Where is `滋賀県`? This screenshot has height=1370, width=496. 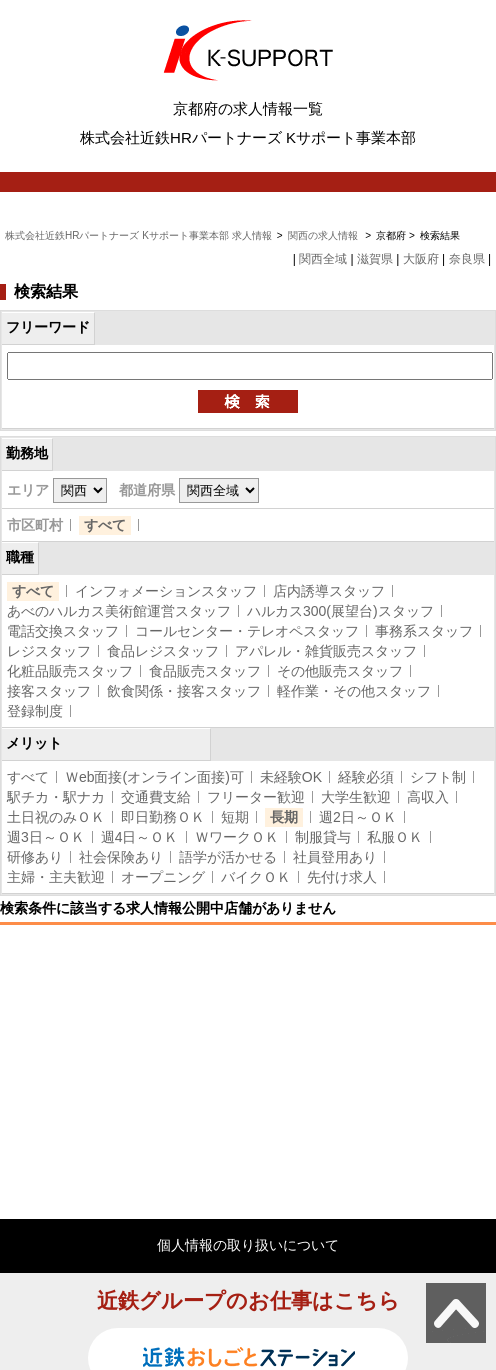
滋賀県 is located at coordinates (375, 259).